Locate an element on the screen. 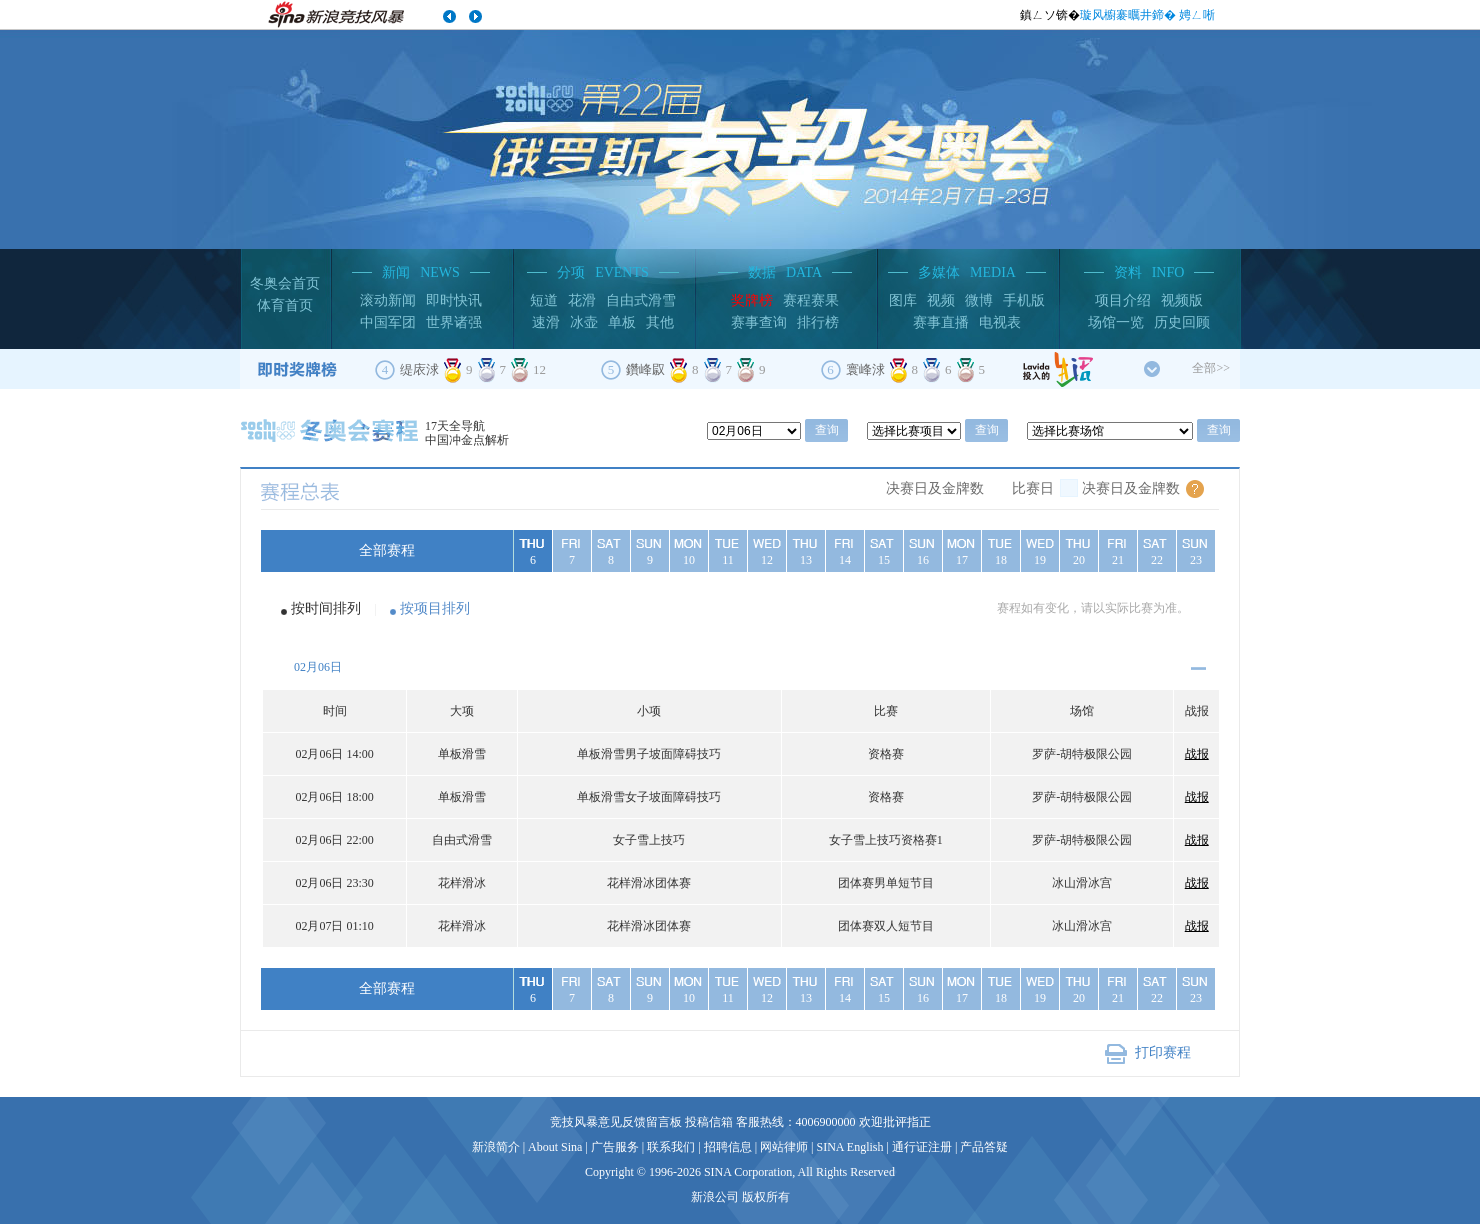  17天全导航 is located at coordinates (455, 426).